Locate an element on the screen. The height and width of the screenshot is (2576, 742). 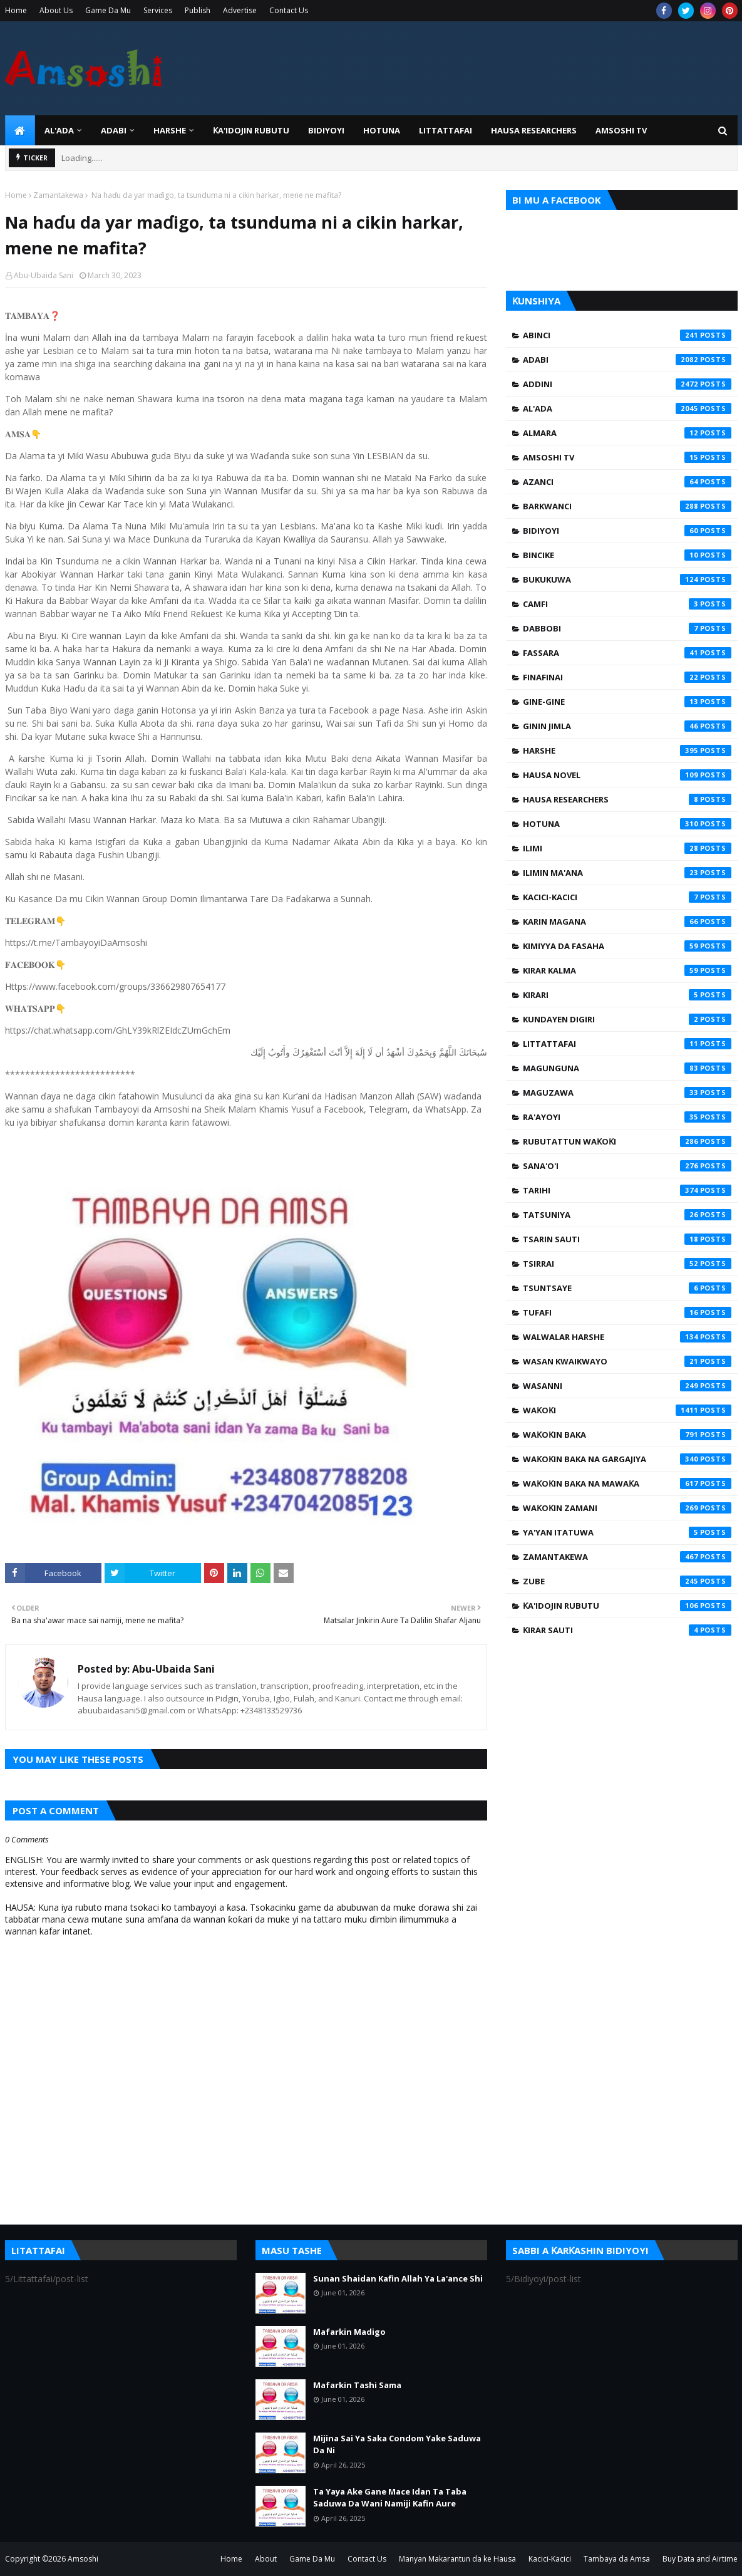
Wasan Kwaikwayo is located at coordinates (627, 1361).